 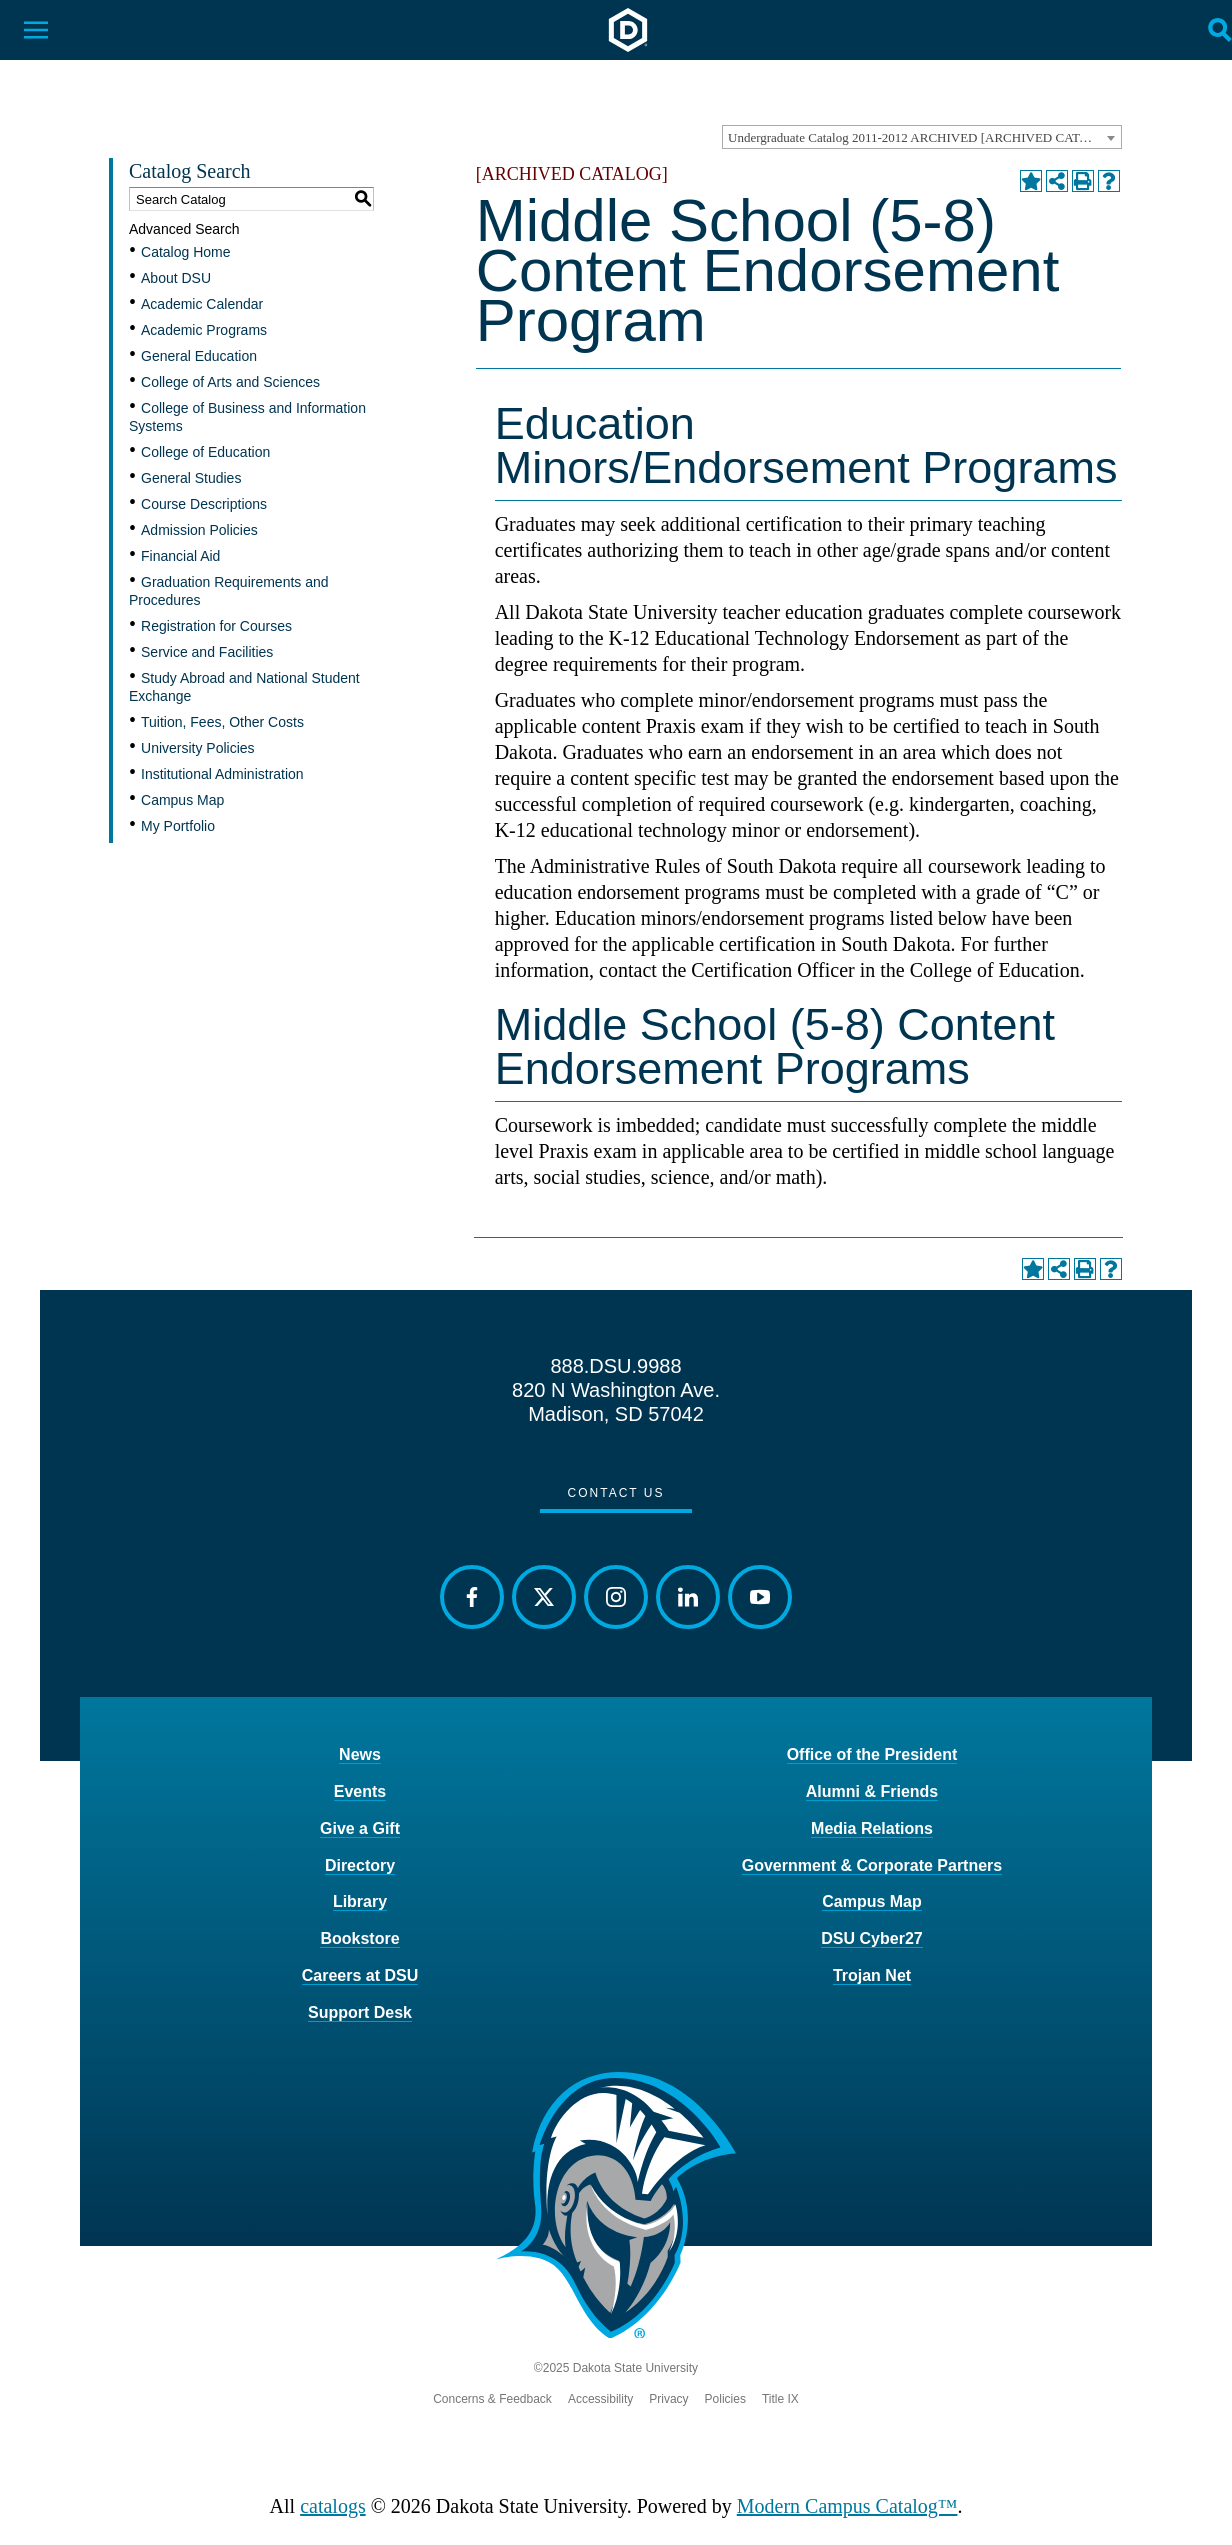 I want to click on Admission Policies, so click(x=199, y=530).